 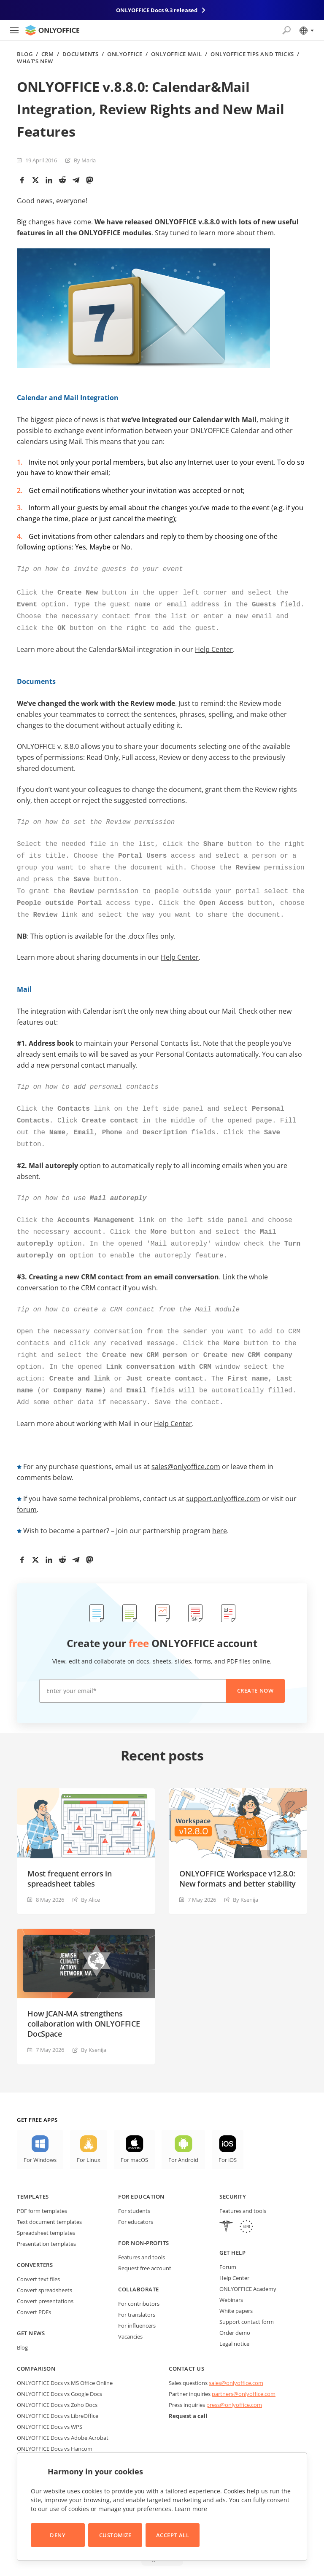 I want to click on press@onlyoffice.com, so click(x=234, y=2378).